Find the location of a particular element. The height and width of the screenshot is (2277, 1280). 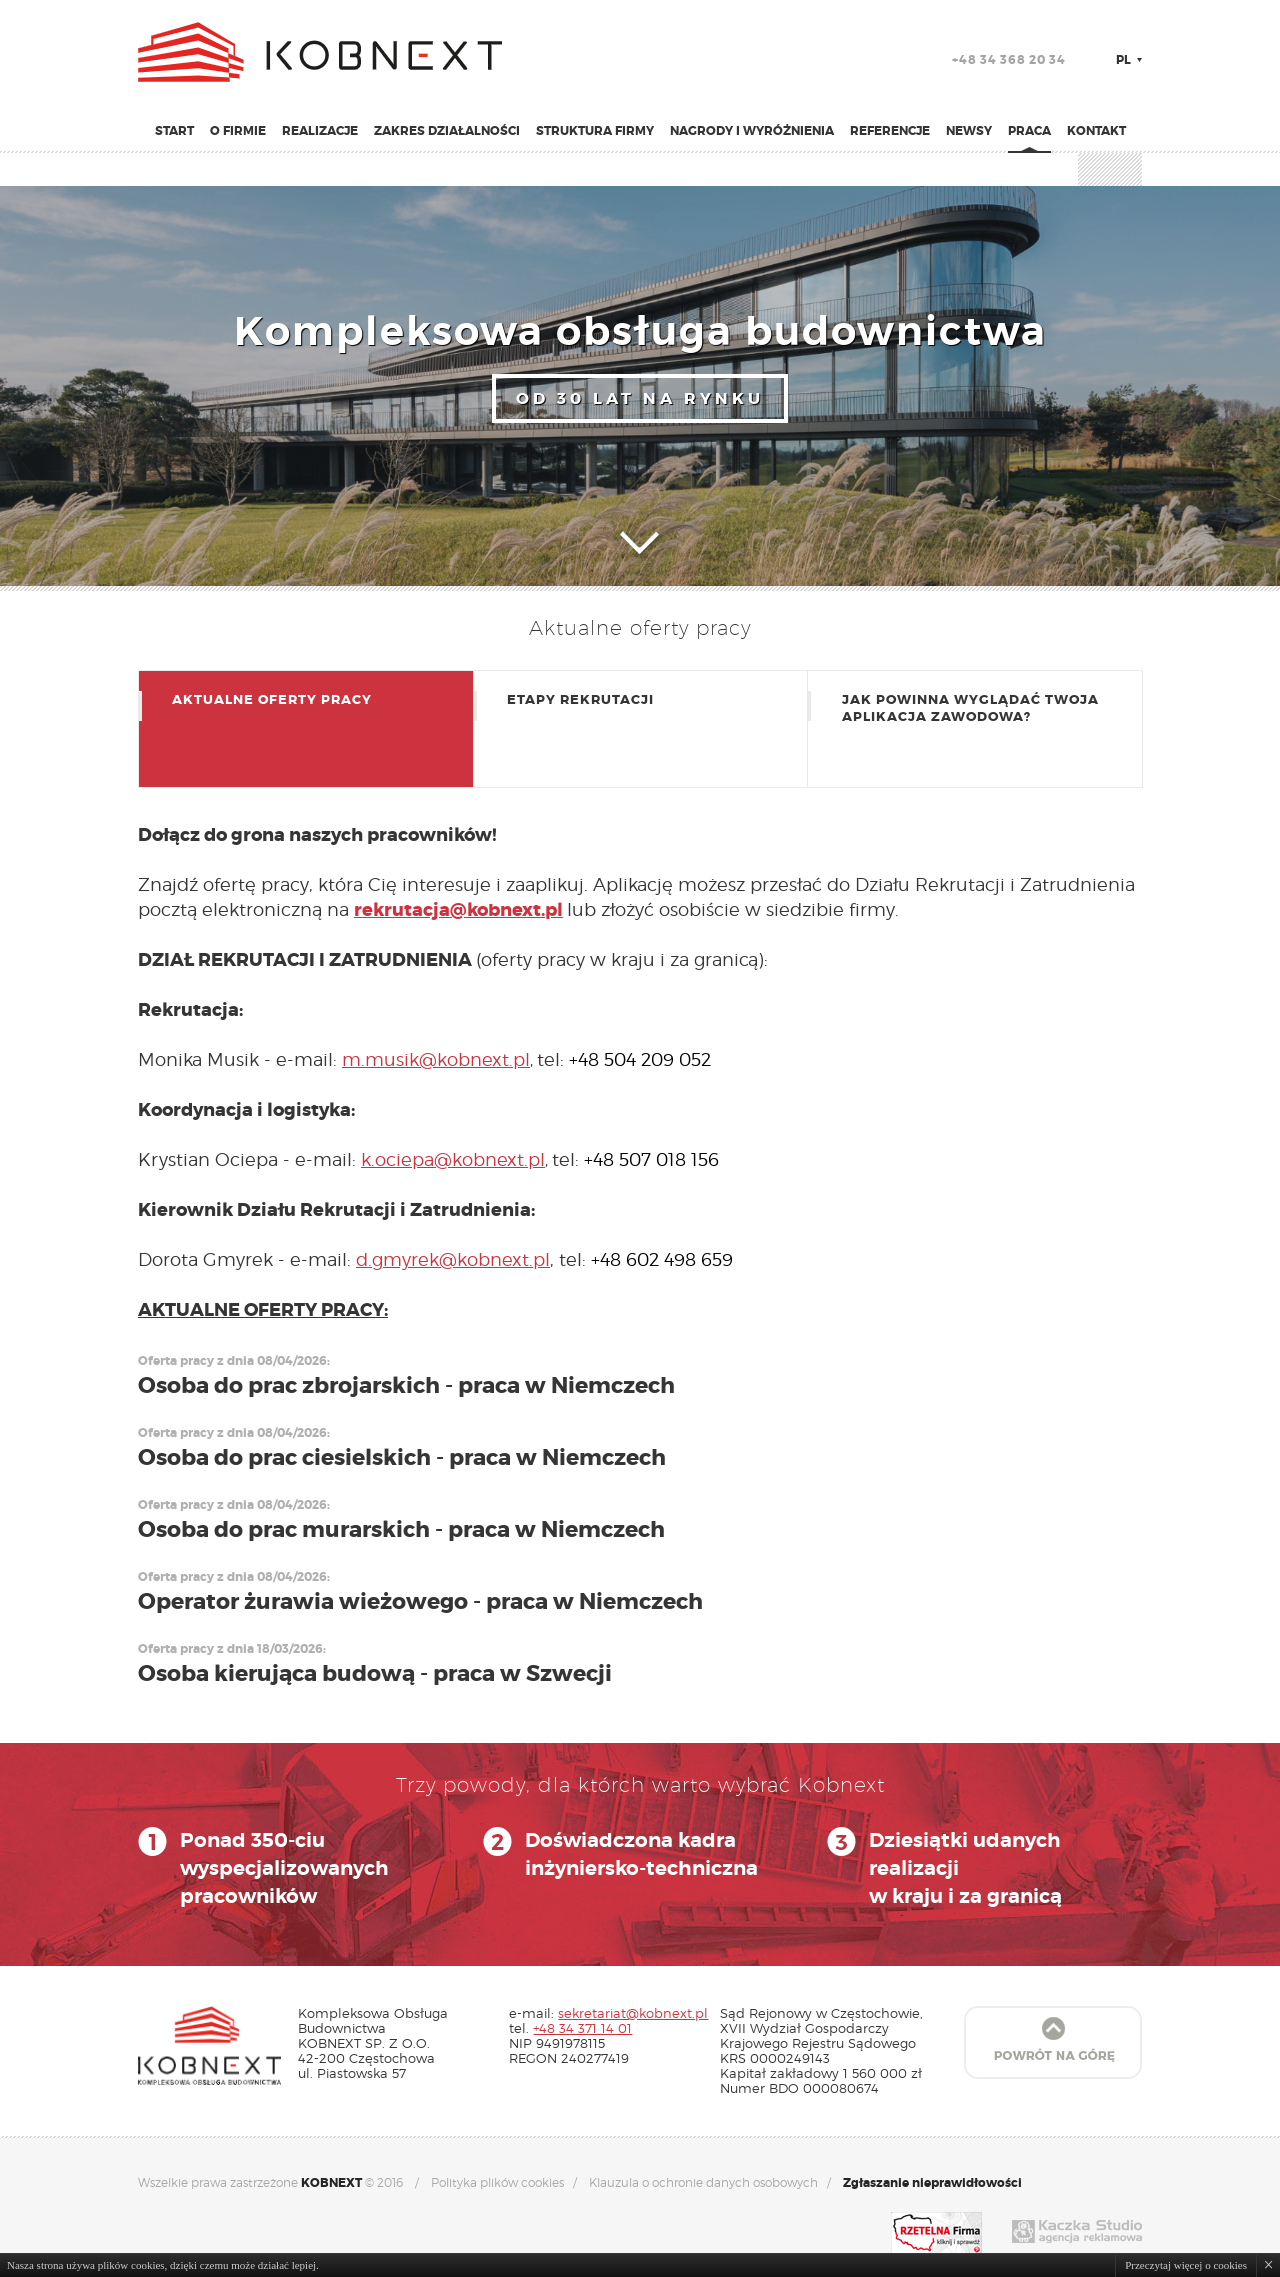

Newsy is located at coordinates (969, 131).